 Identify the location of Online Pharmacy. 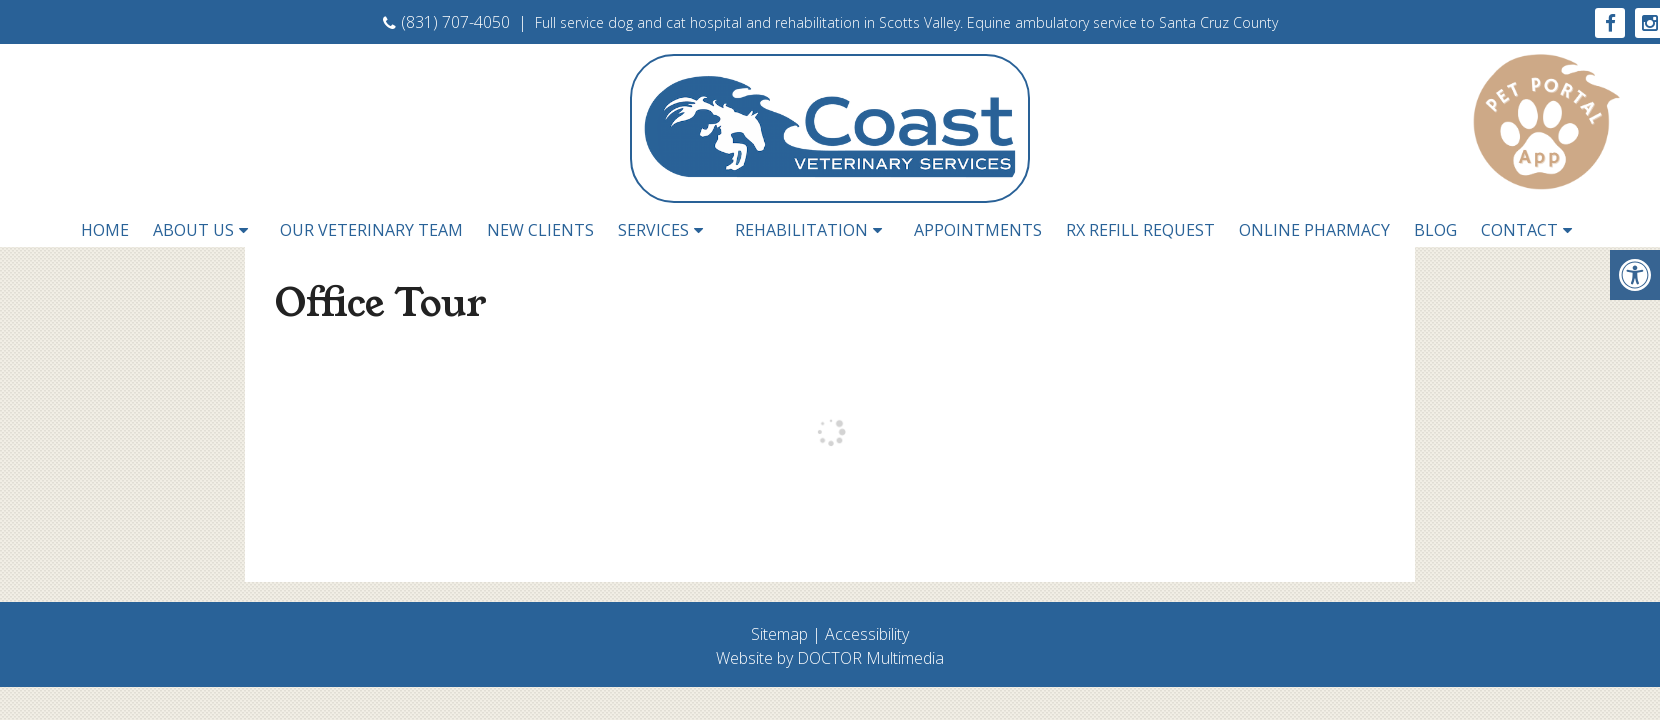
(1314, 230).